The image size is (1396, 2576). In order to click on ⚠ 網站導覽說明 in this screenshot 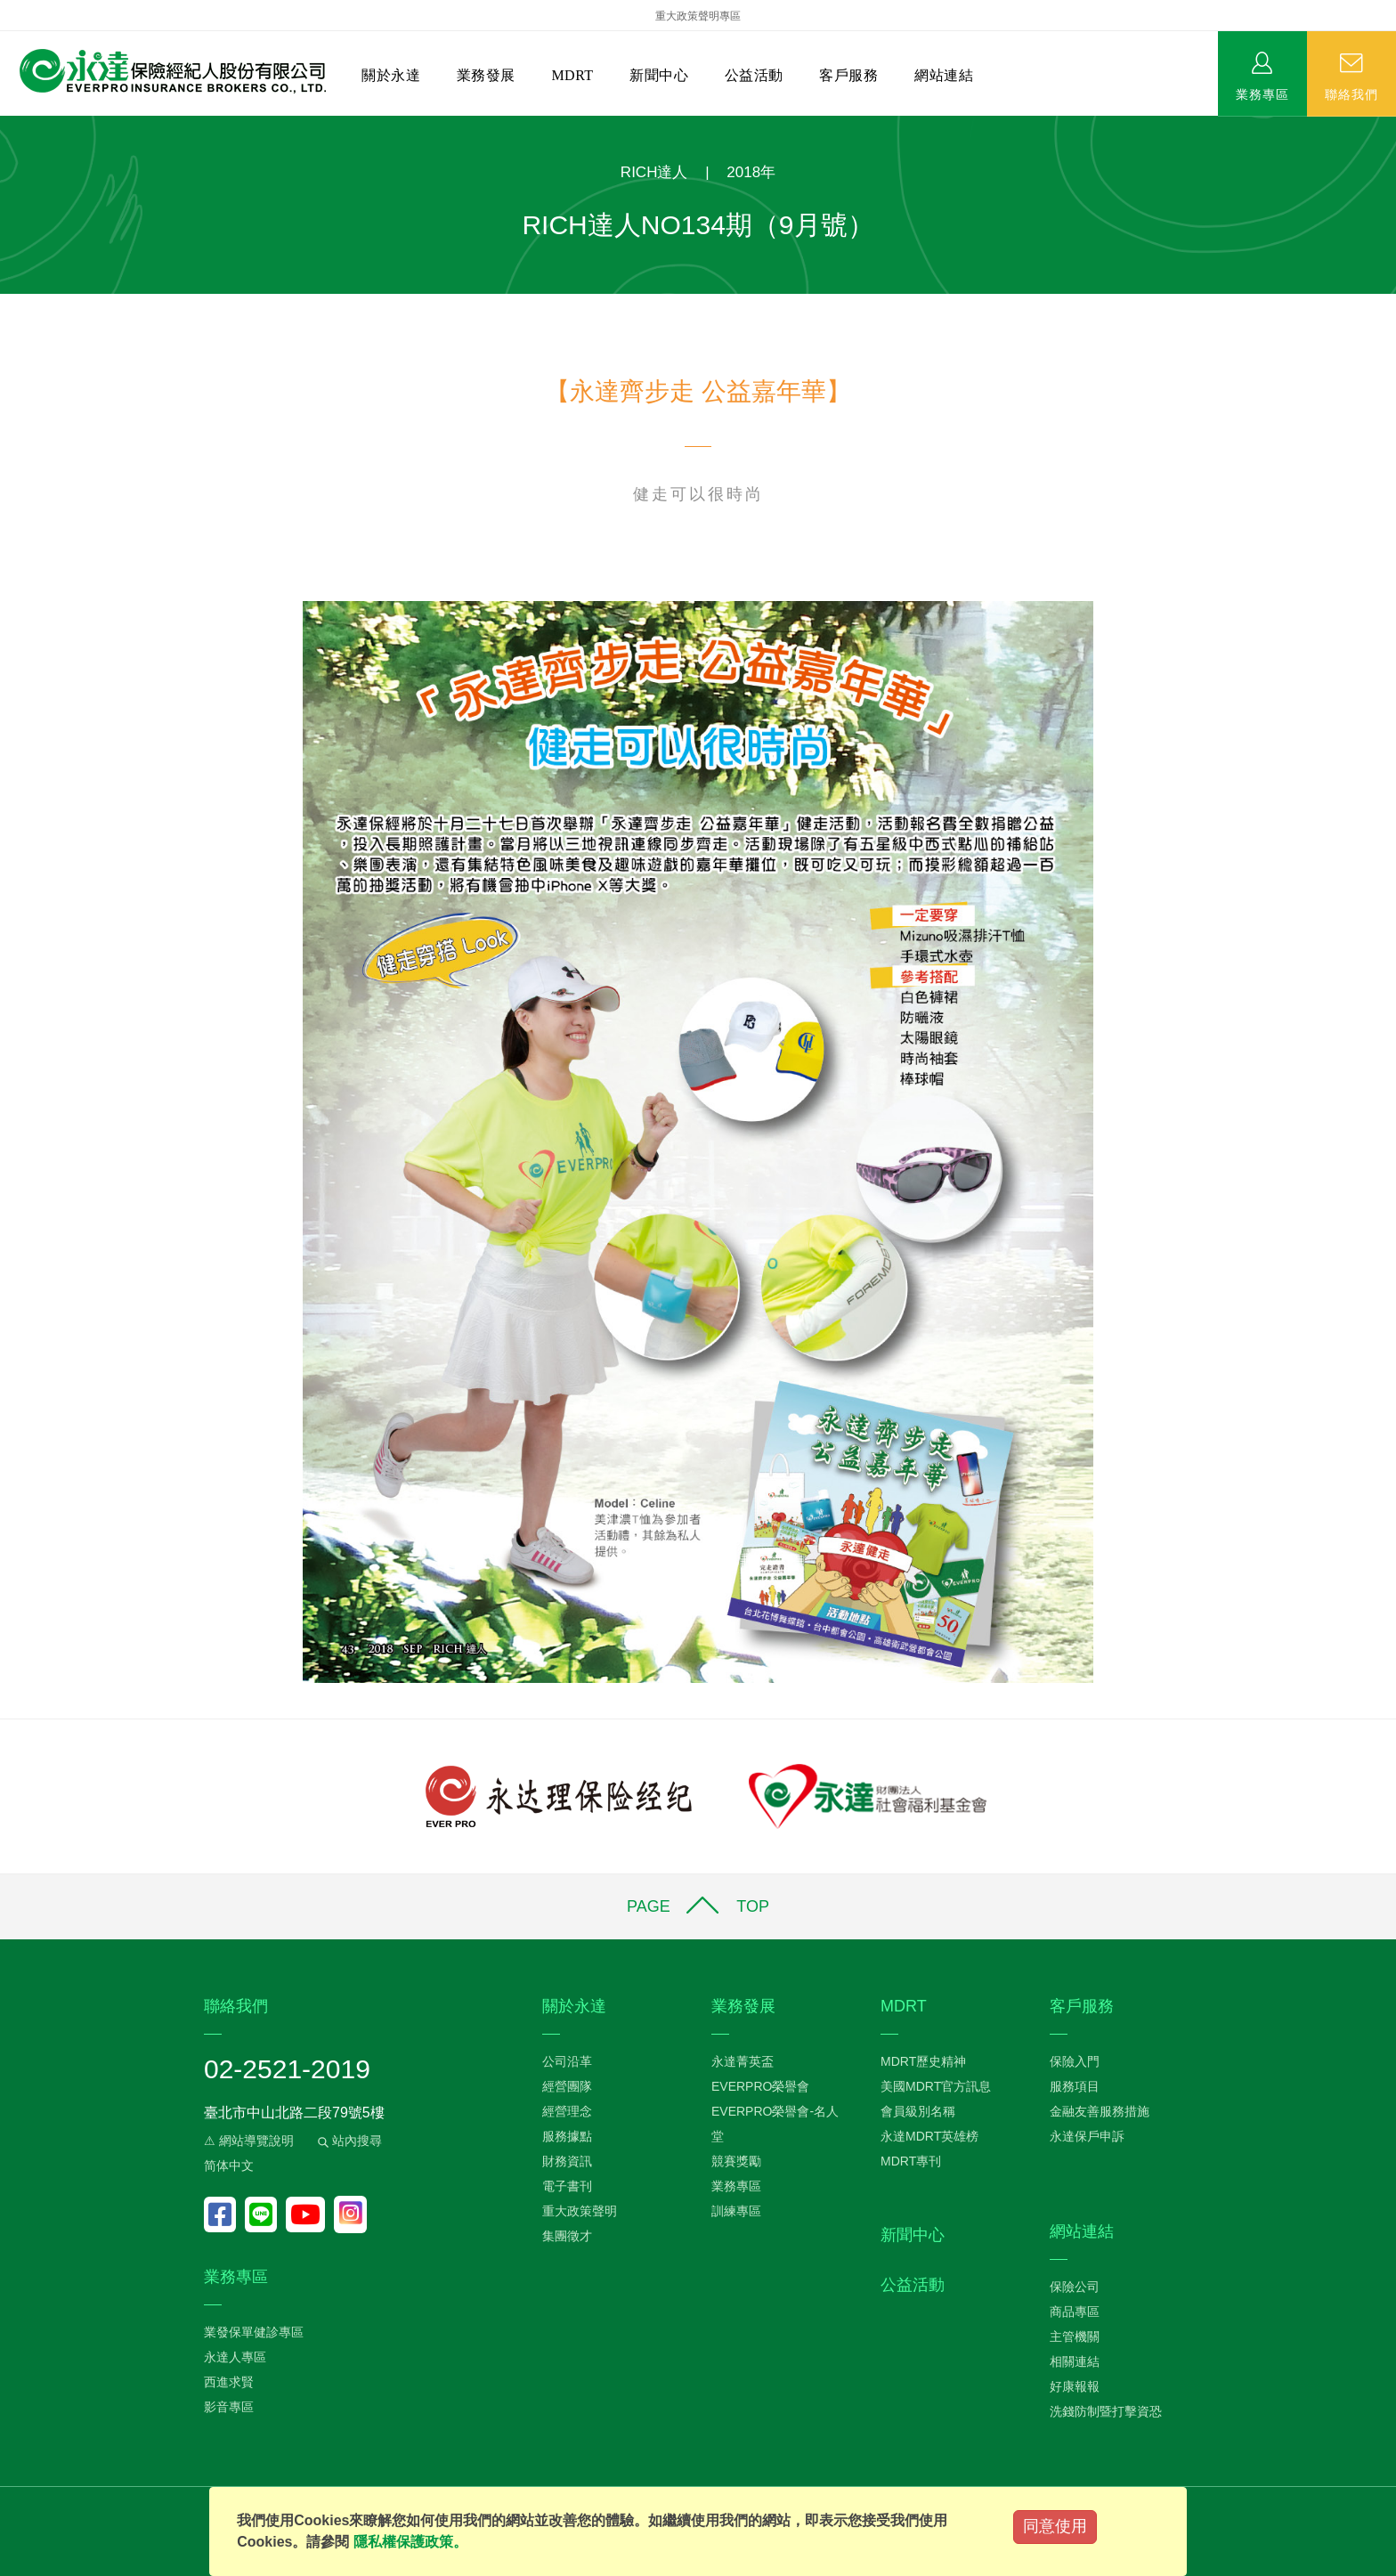, I will do `click(249, 2140)`.